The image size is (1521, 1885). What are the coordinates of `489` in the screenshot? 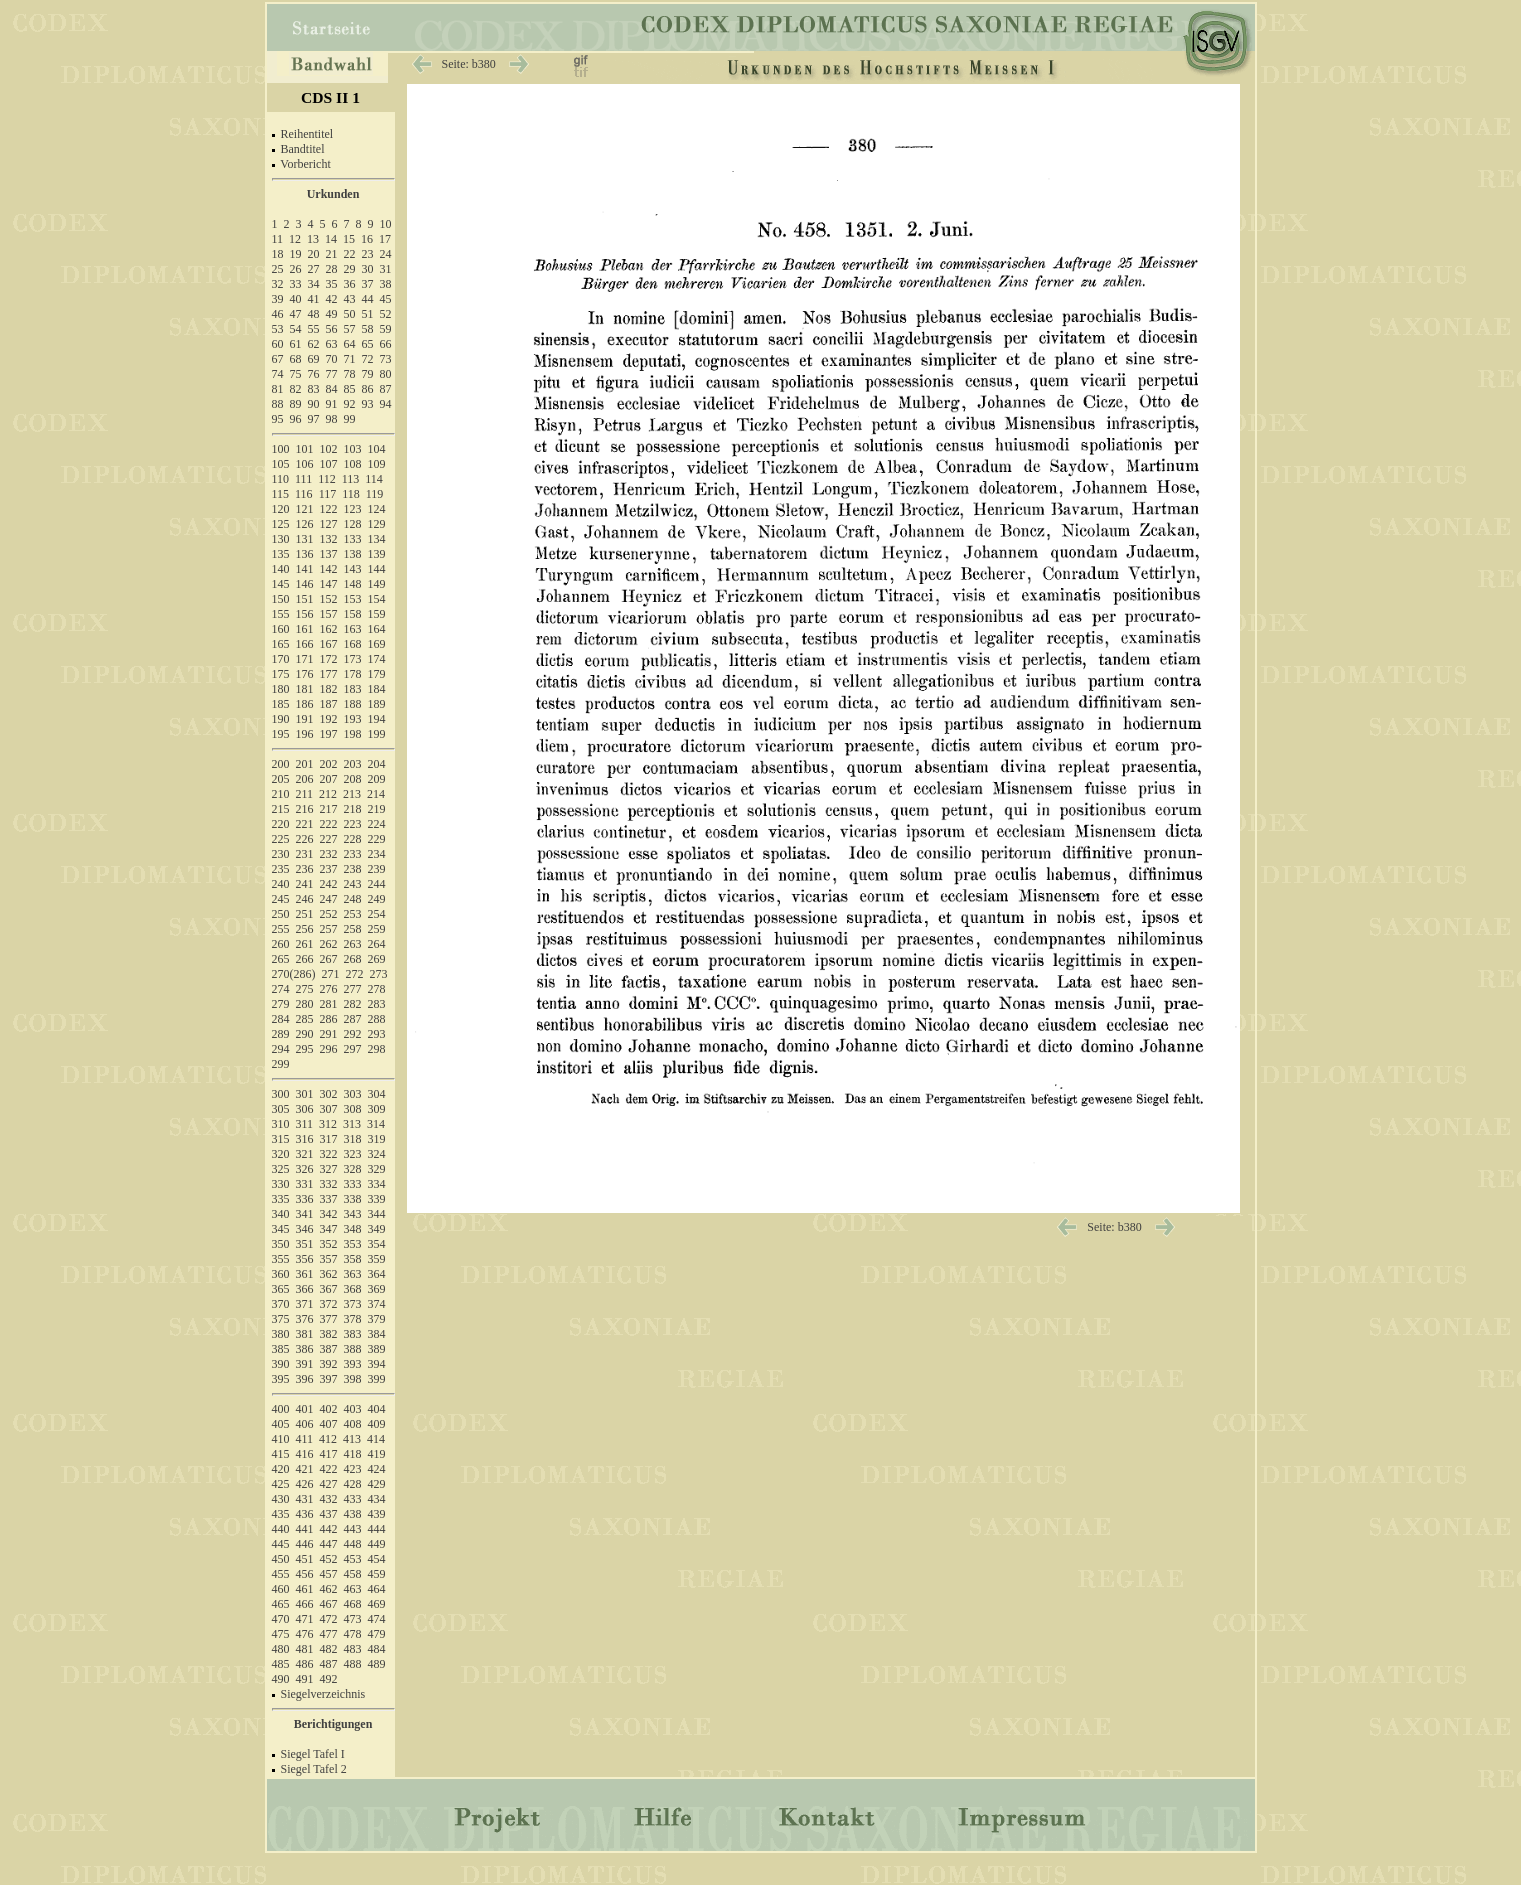 It's located at (377, 1664).